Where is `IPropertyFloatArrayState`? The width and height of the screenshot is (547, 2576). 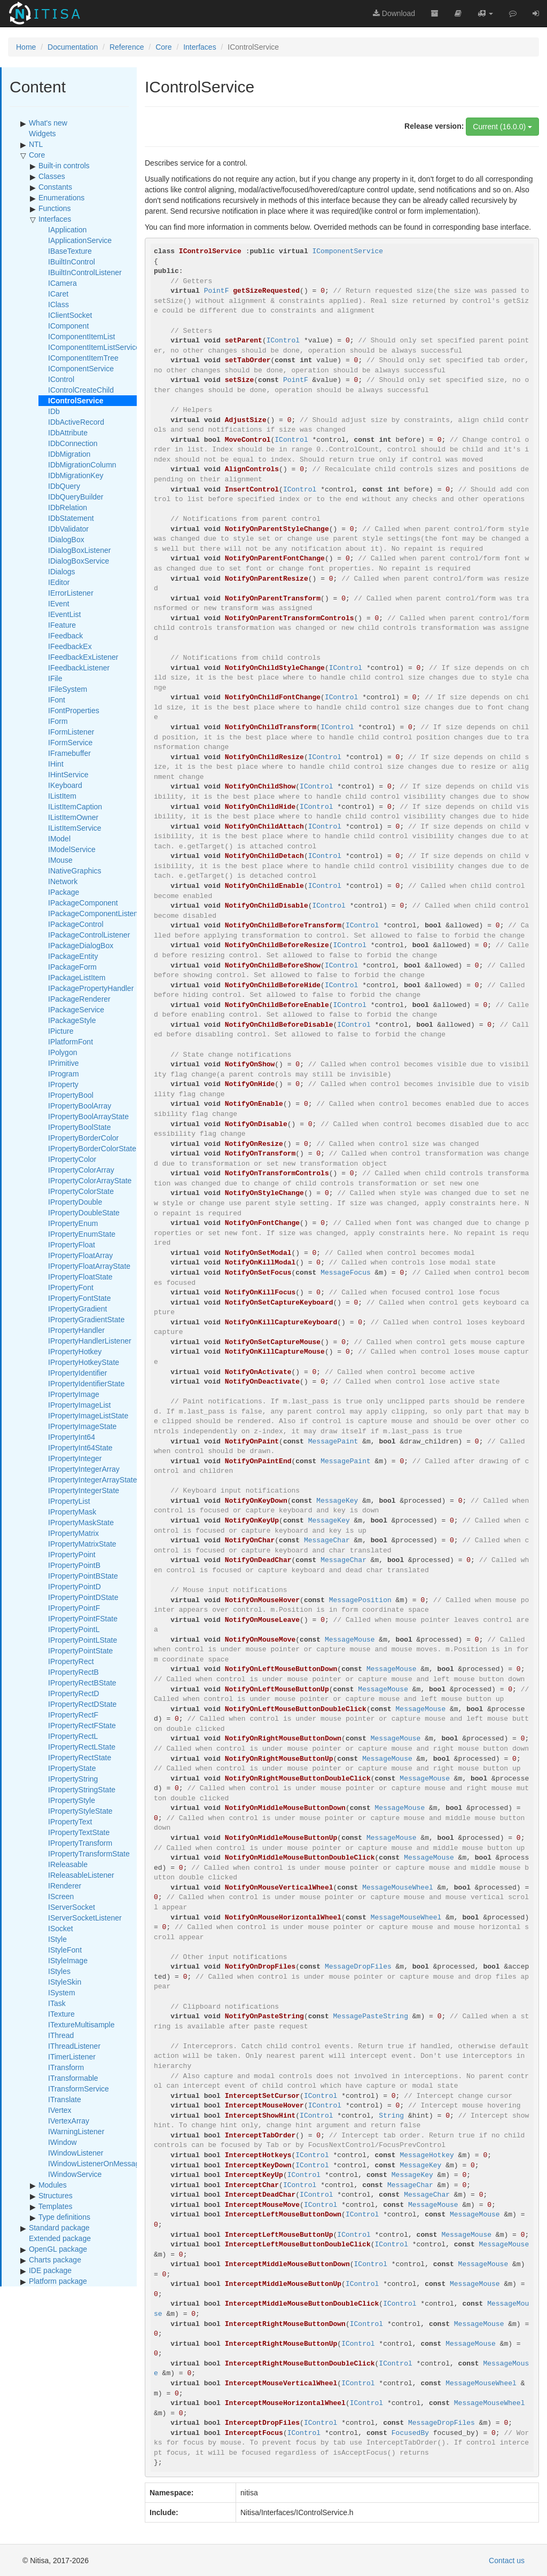 IPropertyFloatArrayState is located at coordinates (89, 1266).